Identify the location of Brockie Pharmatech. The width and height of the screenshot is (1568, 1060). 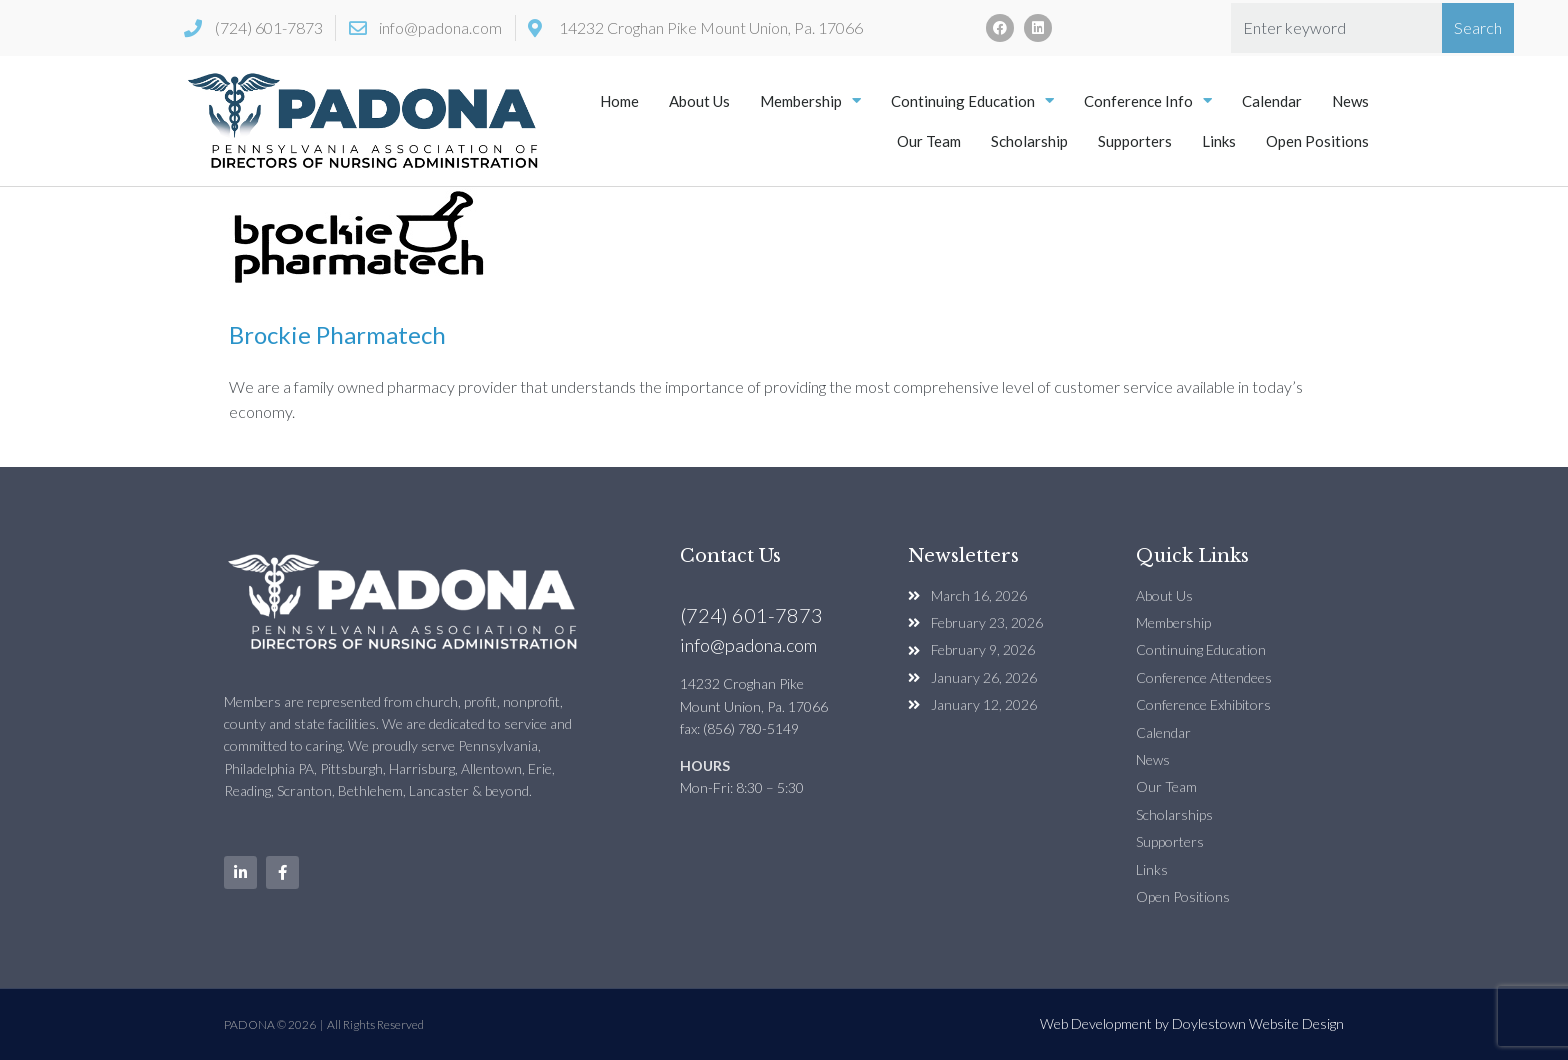
(337, 334).